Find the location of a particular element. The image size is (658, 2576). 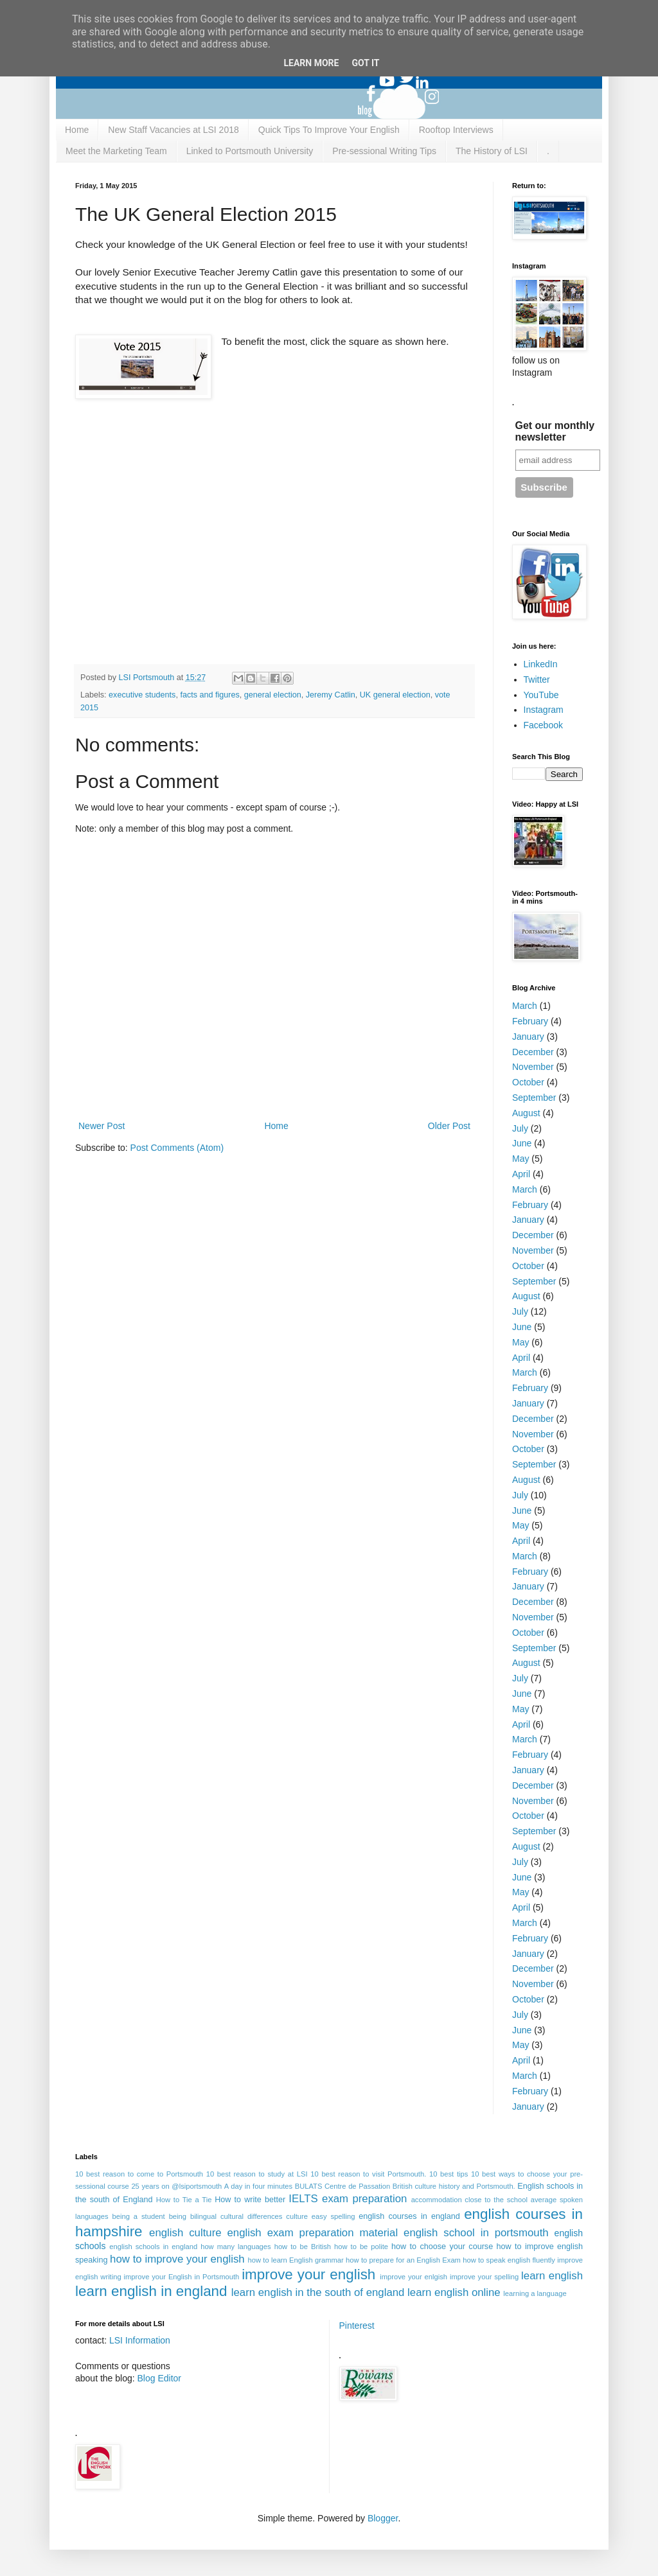

British culture history and Portsmouth. is located at coordinates (454, 2186).